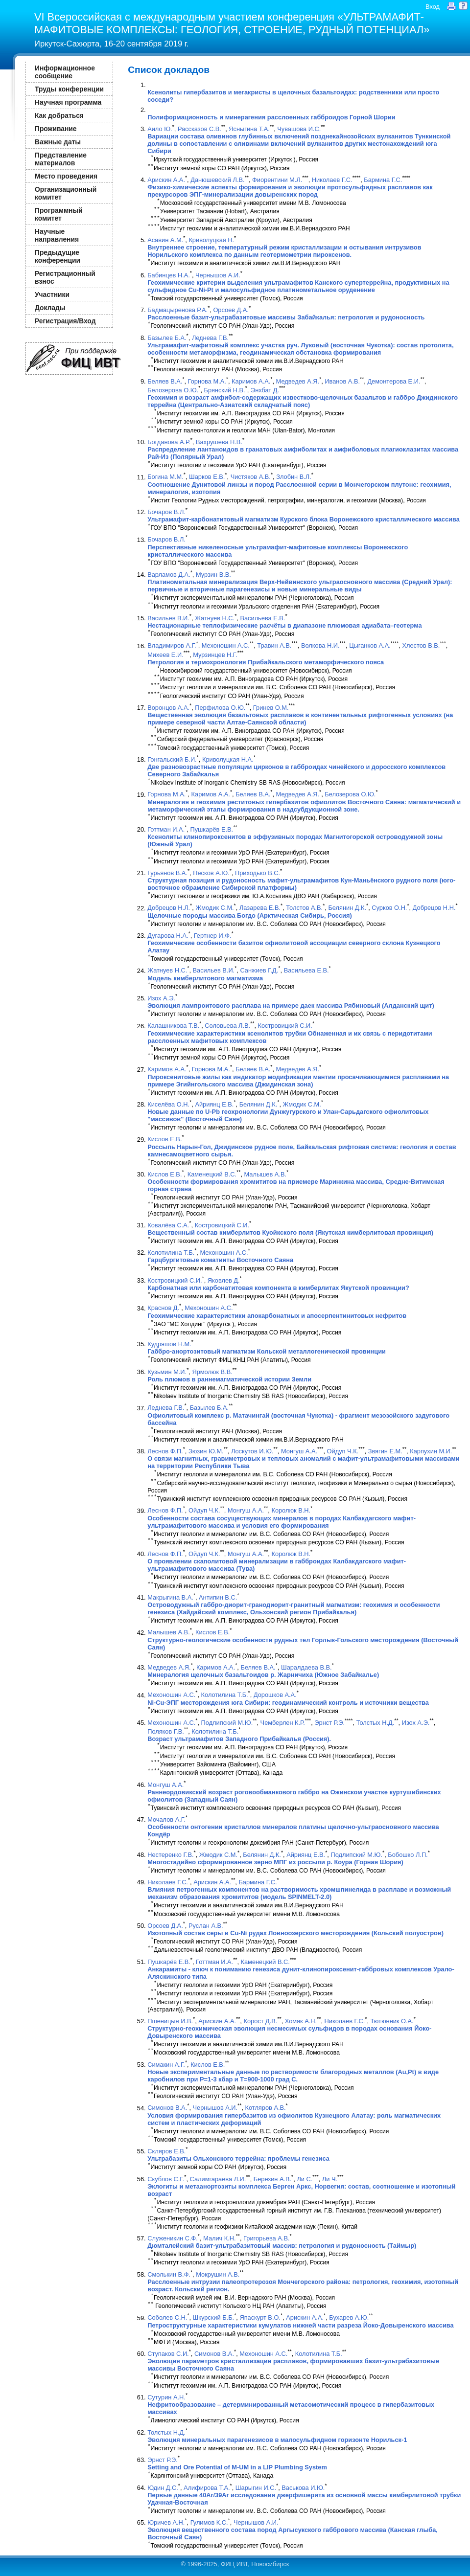  What do you see at coordinates (214, 908) in the screenshot?
I see `Жмодик С.М.` at bounding box center [214, 908].